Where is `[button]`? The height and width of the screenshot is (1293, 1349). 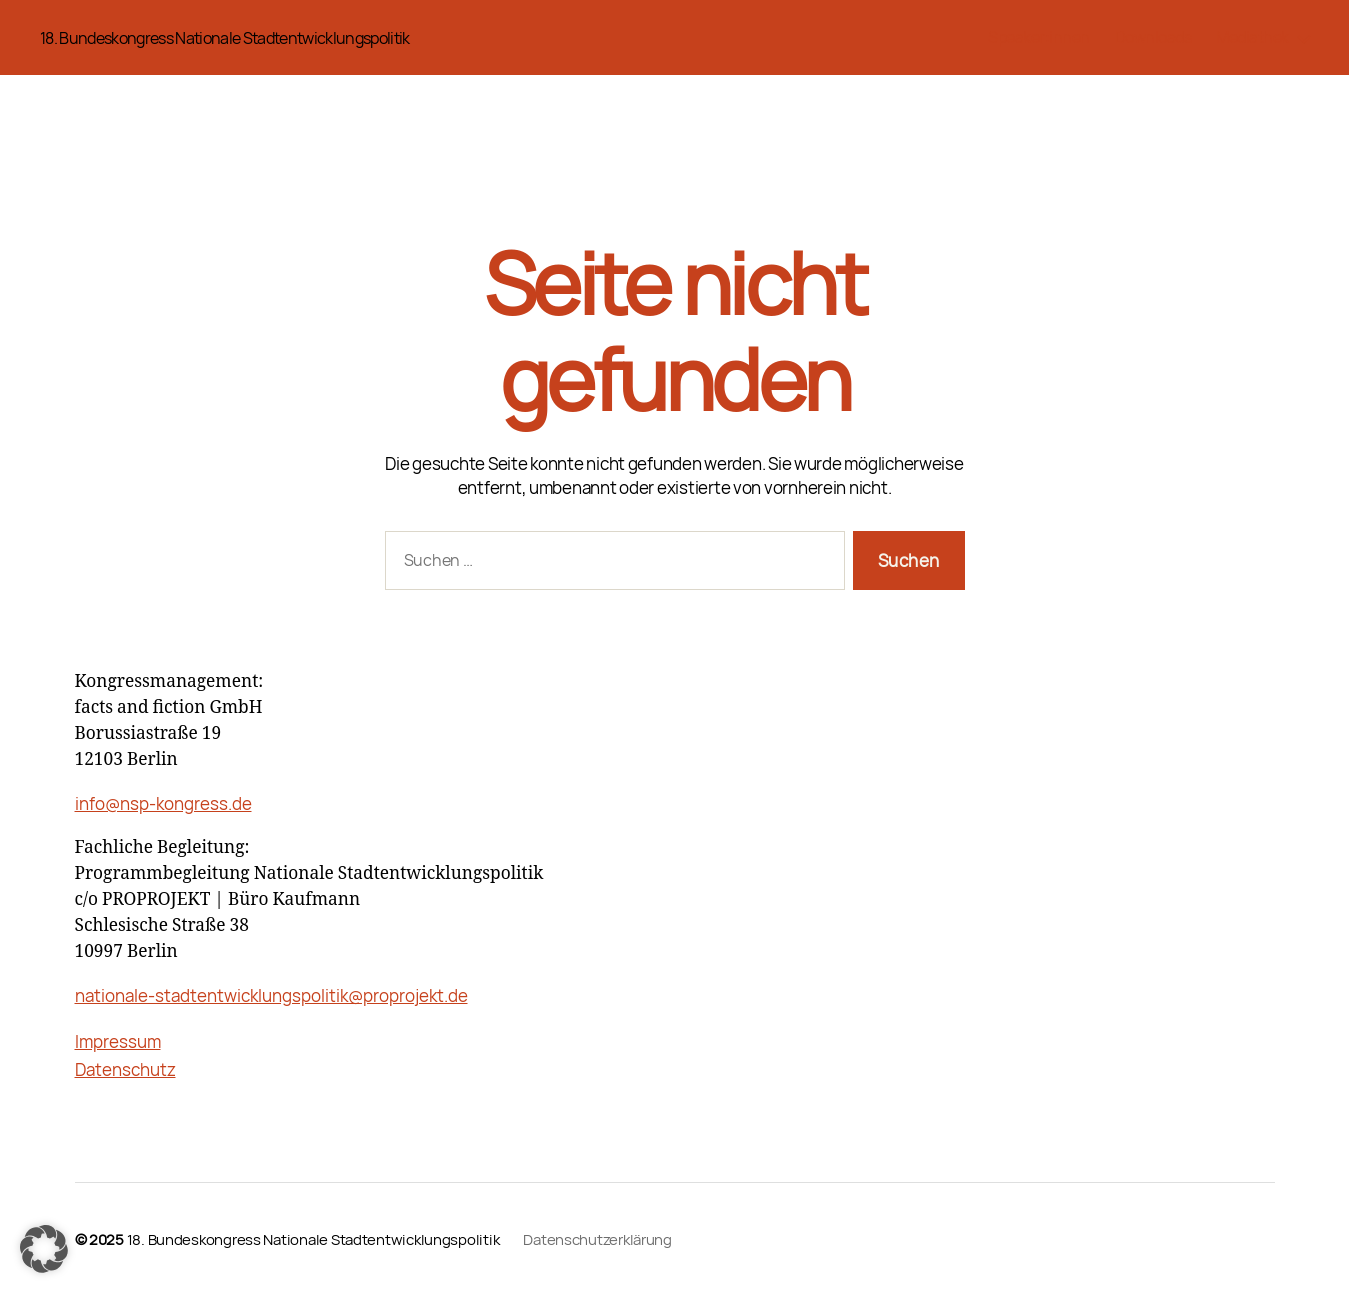
[button] is located at coordinates (44, 1249).